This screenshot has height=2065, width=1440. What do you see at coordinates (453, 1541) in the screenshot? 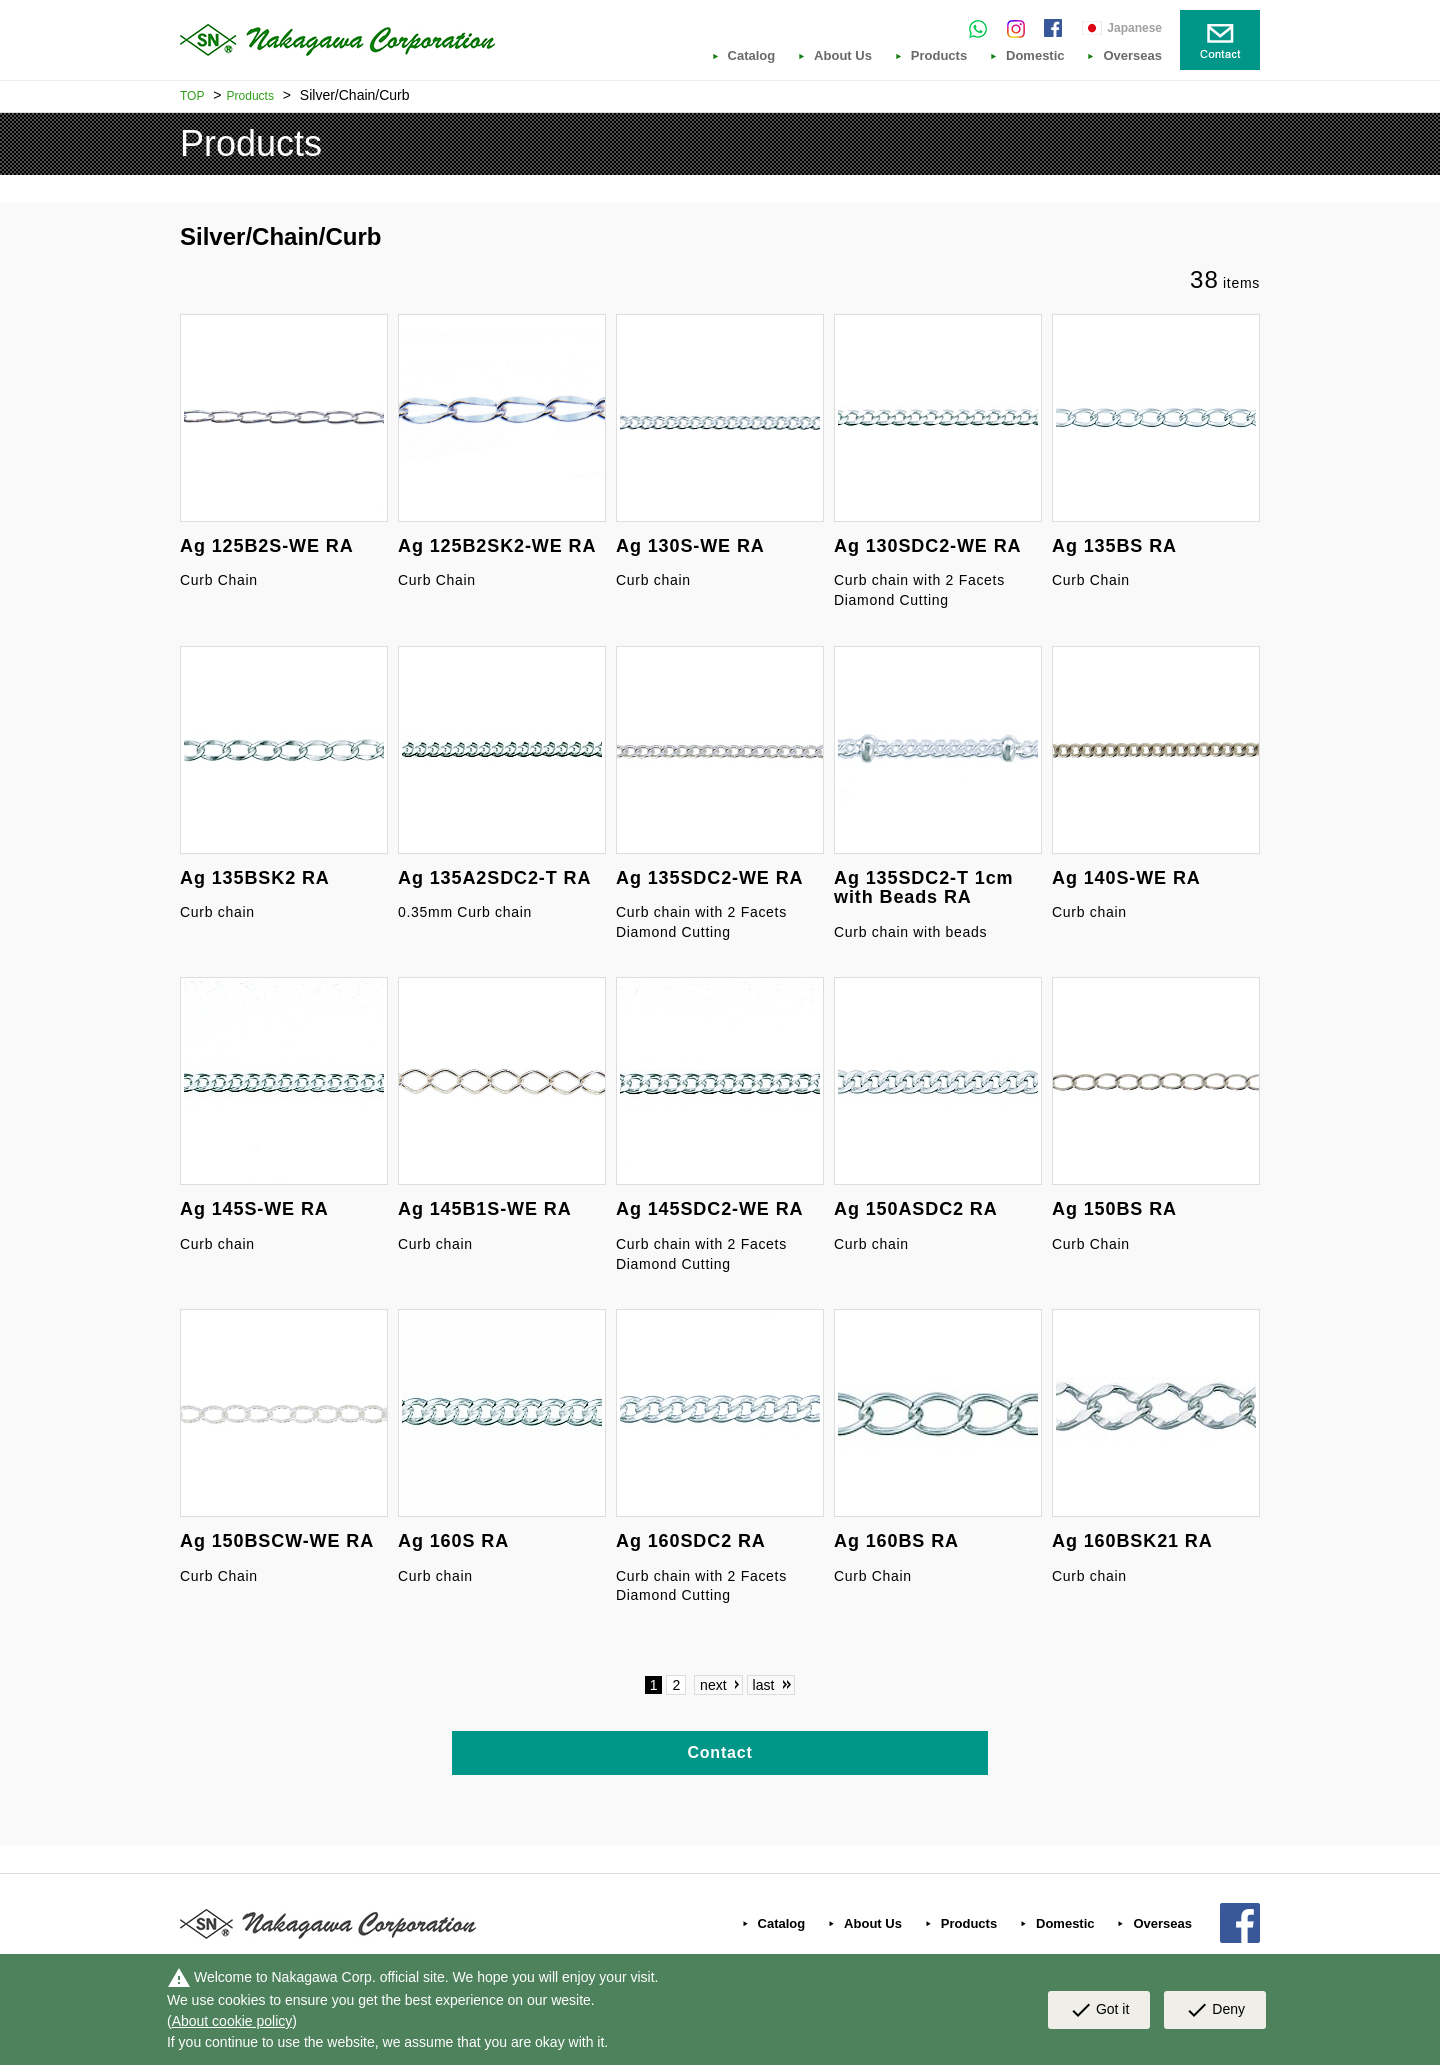
I see `Ag 160S RA` at bounding box center [453, 1541].